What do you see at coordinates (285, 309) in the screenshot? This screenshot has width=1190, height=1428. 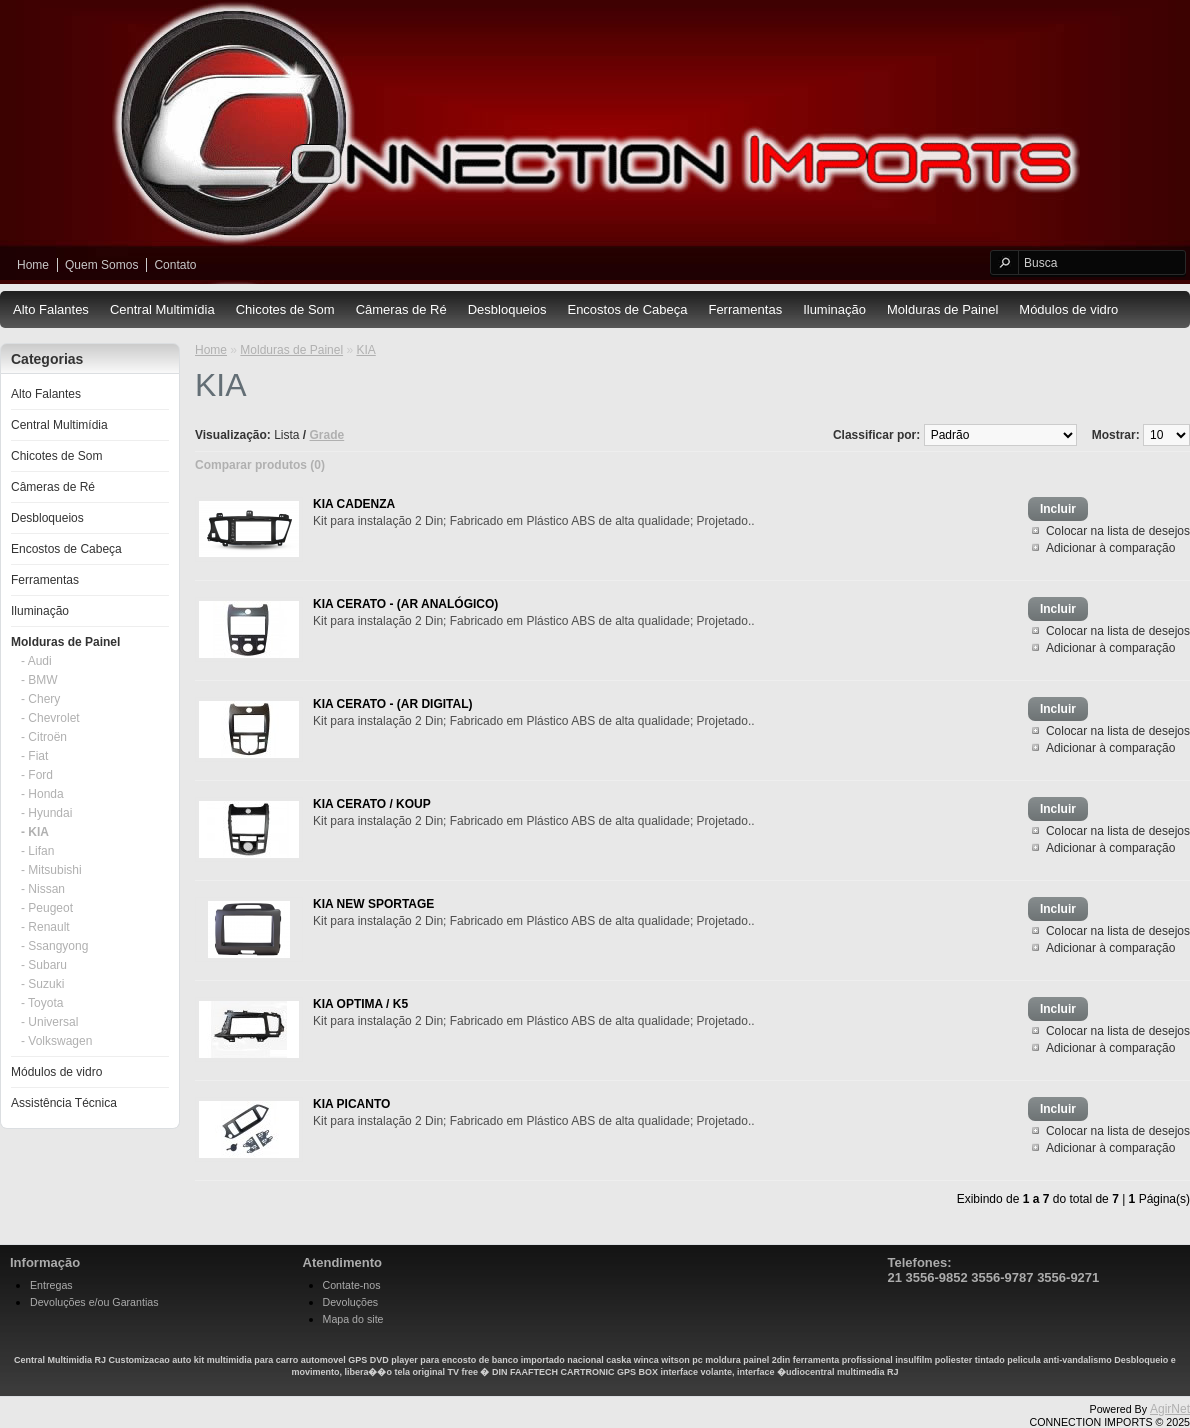 I see `Chicotes de Som` at bounding box center [285, 309].